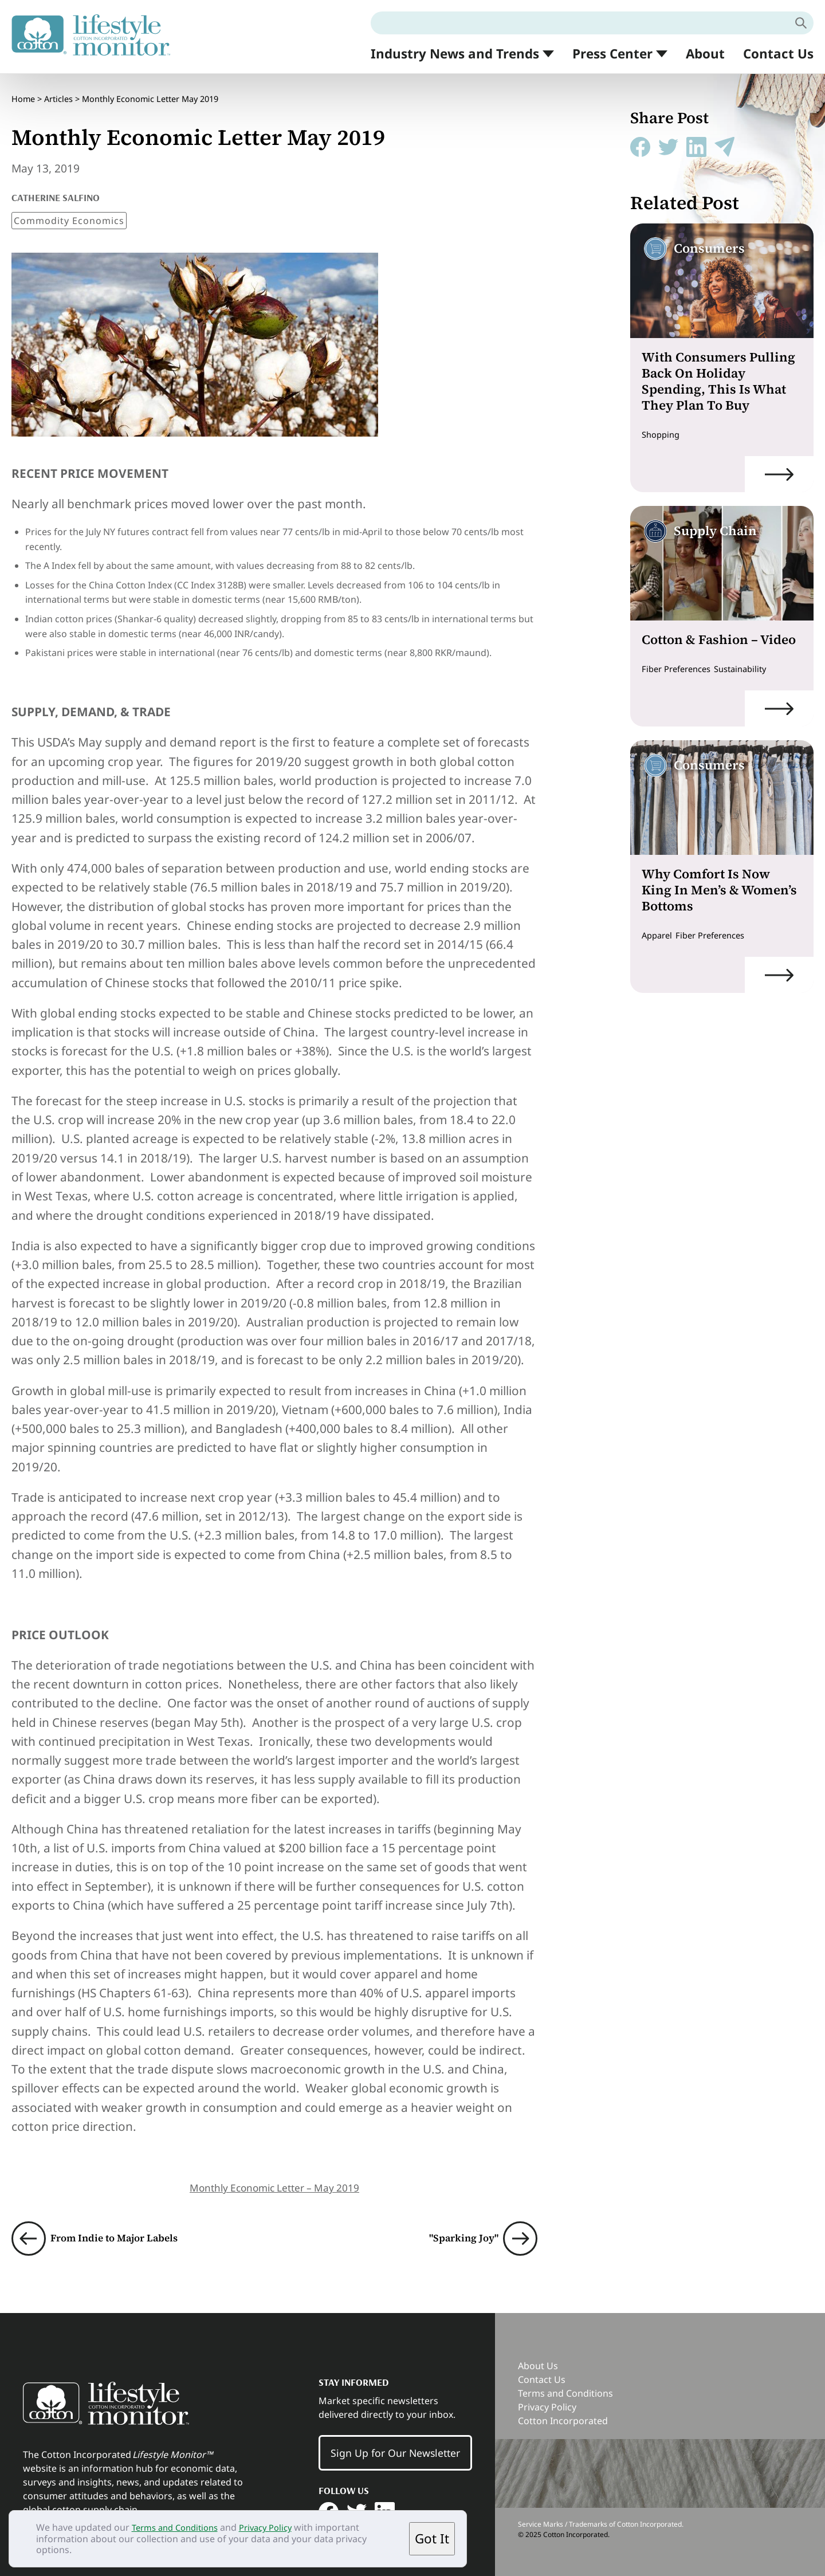 The height and width of the screenshot is (2576, 825). What do you see at coordinates (395, 2444) in the screenshot?
I see `Sign Up for Our Newsletter` at bounding box center [395, 2444].